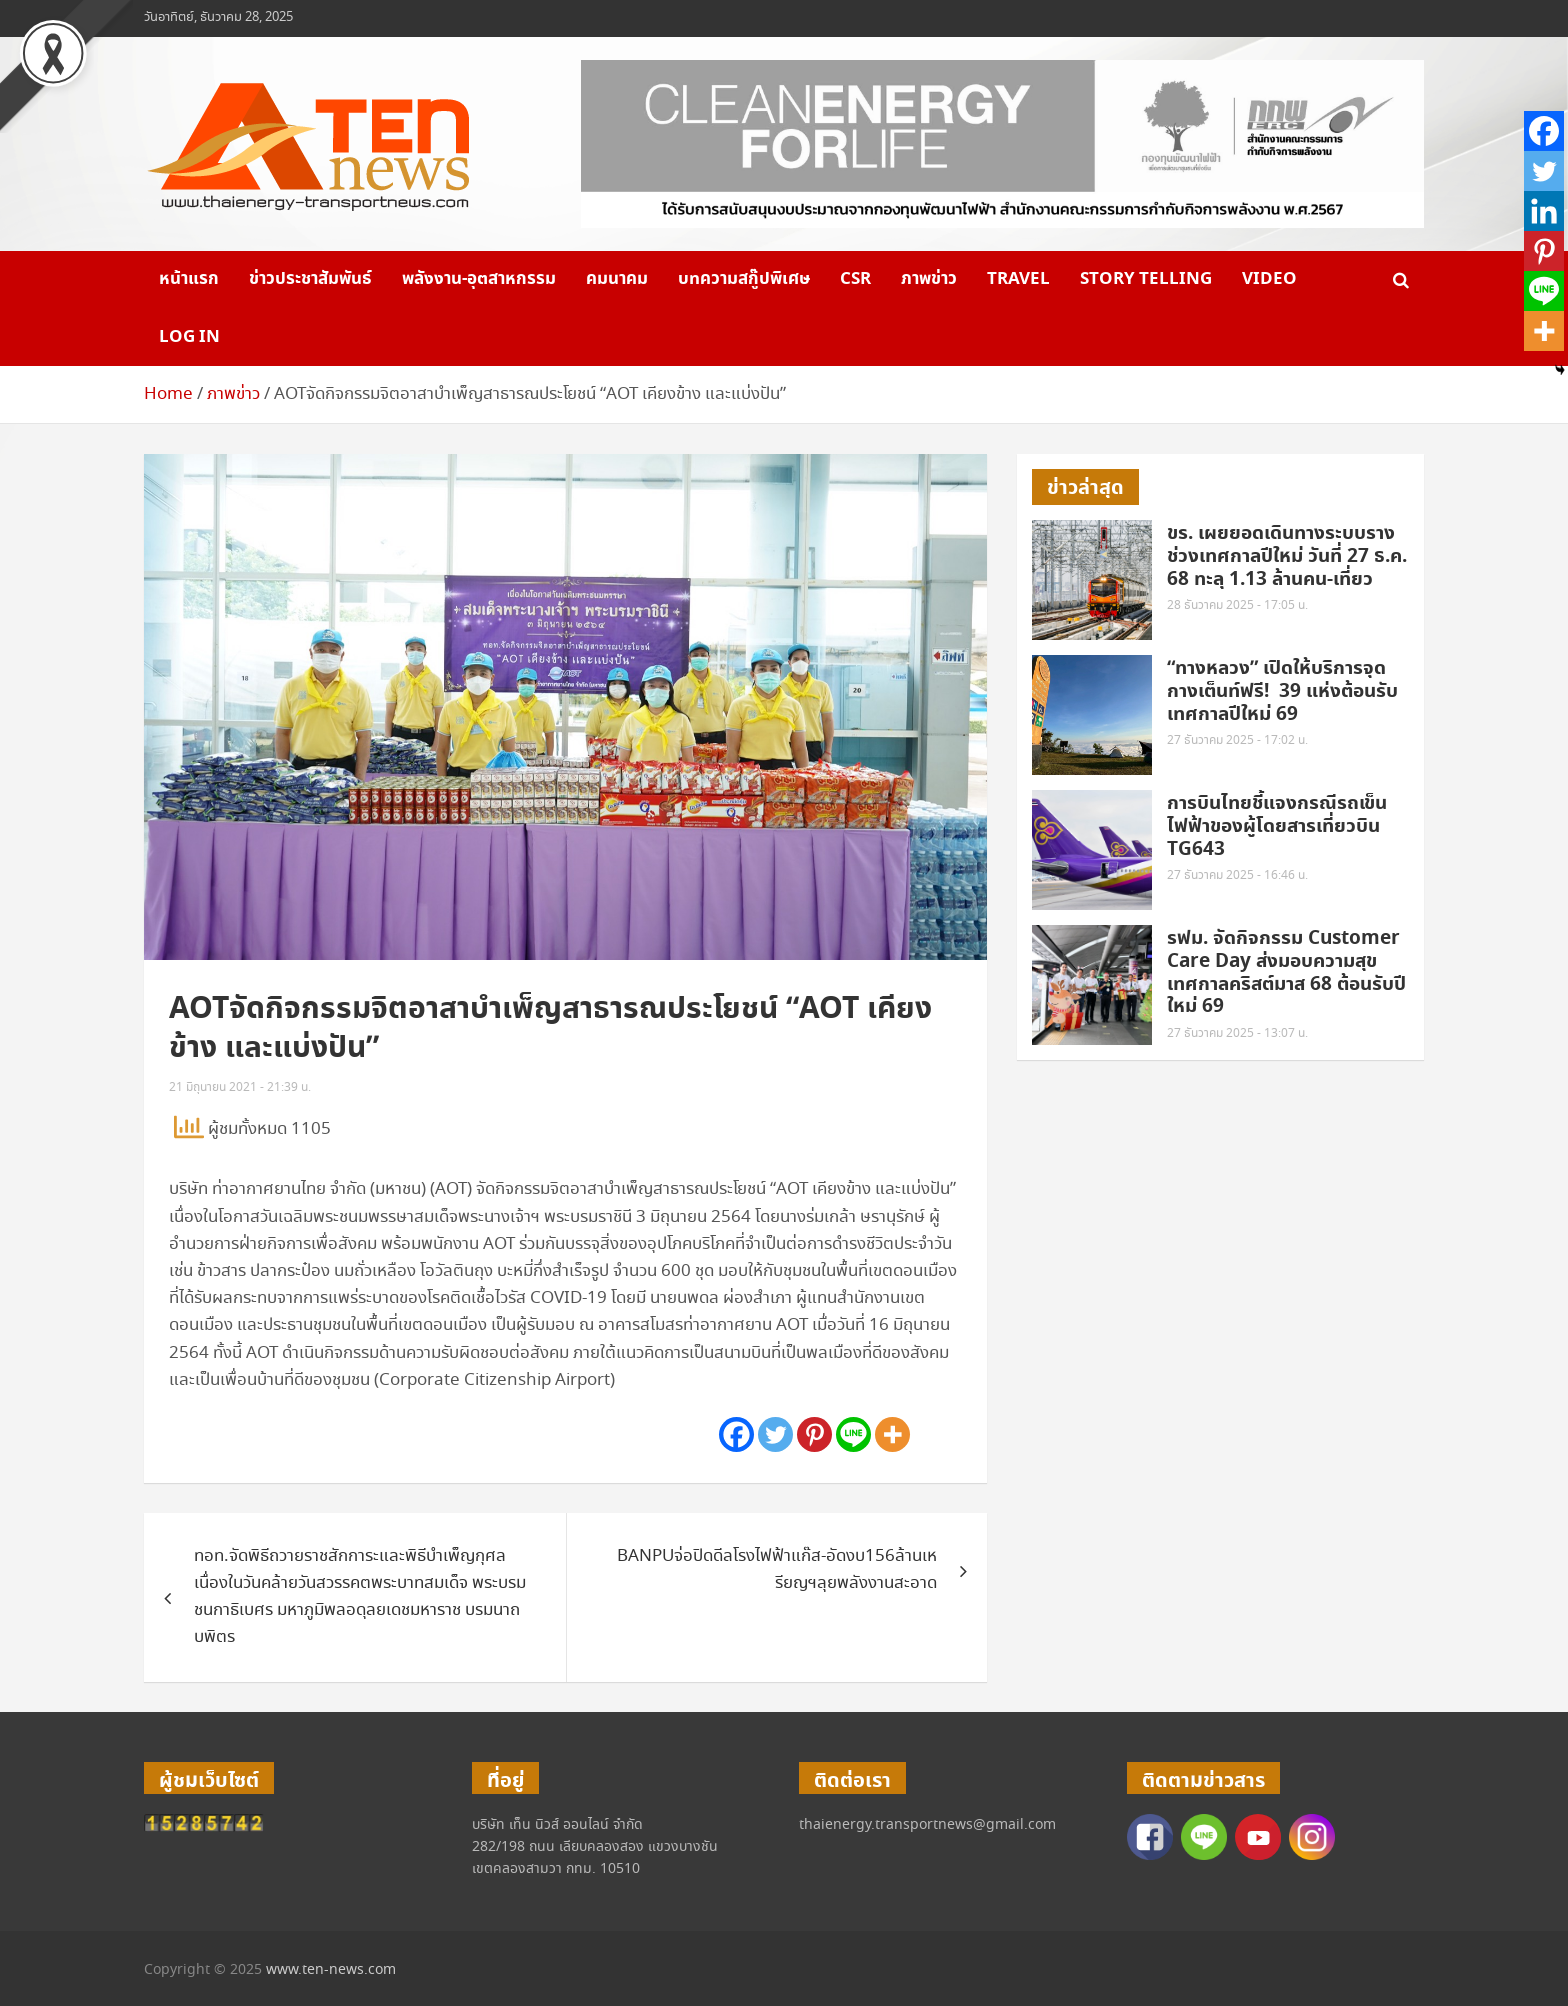  What do you see at coordinates (617, 279) in the screenshot?
I see `คมนาคม` at bounding box center [617, 279].